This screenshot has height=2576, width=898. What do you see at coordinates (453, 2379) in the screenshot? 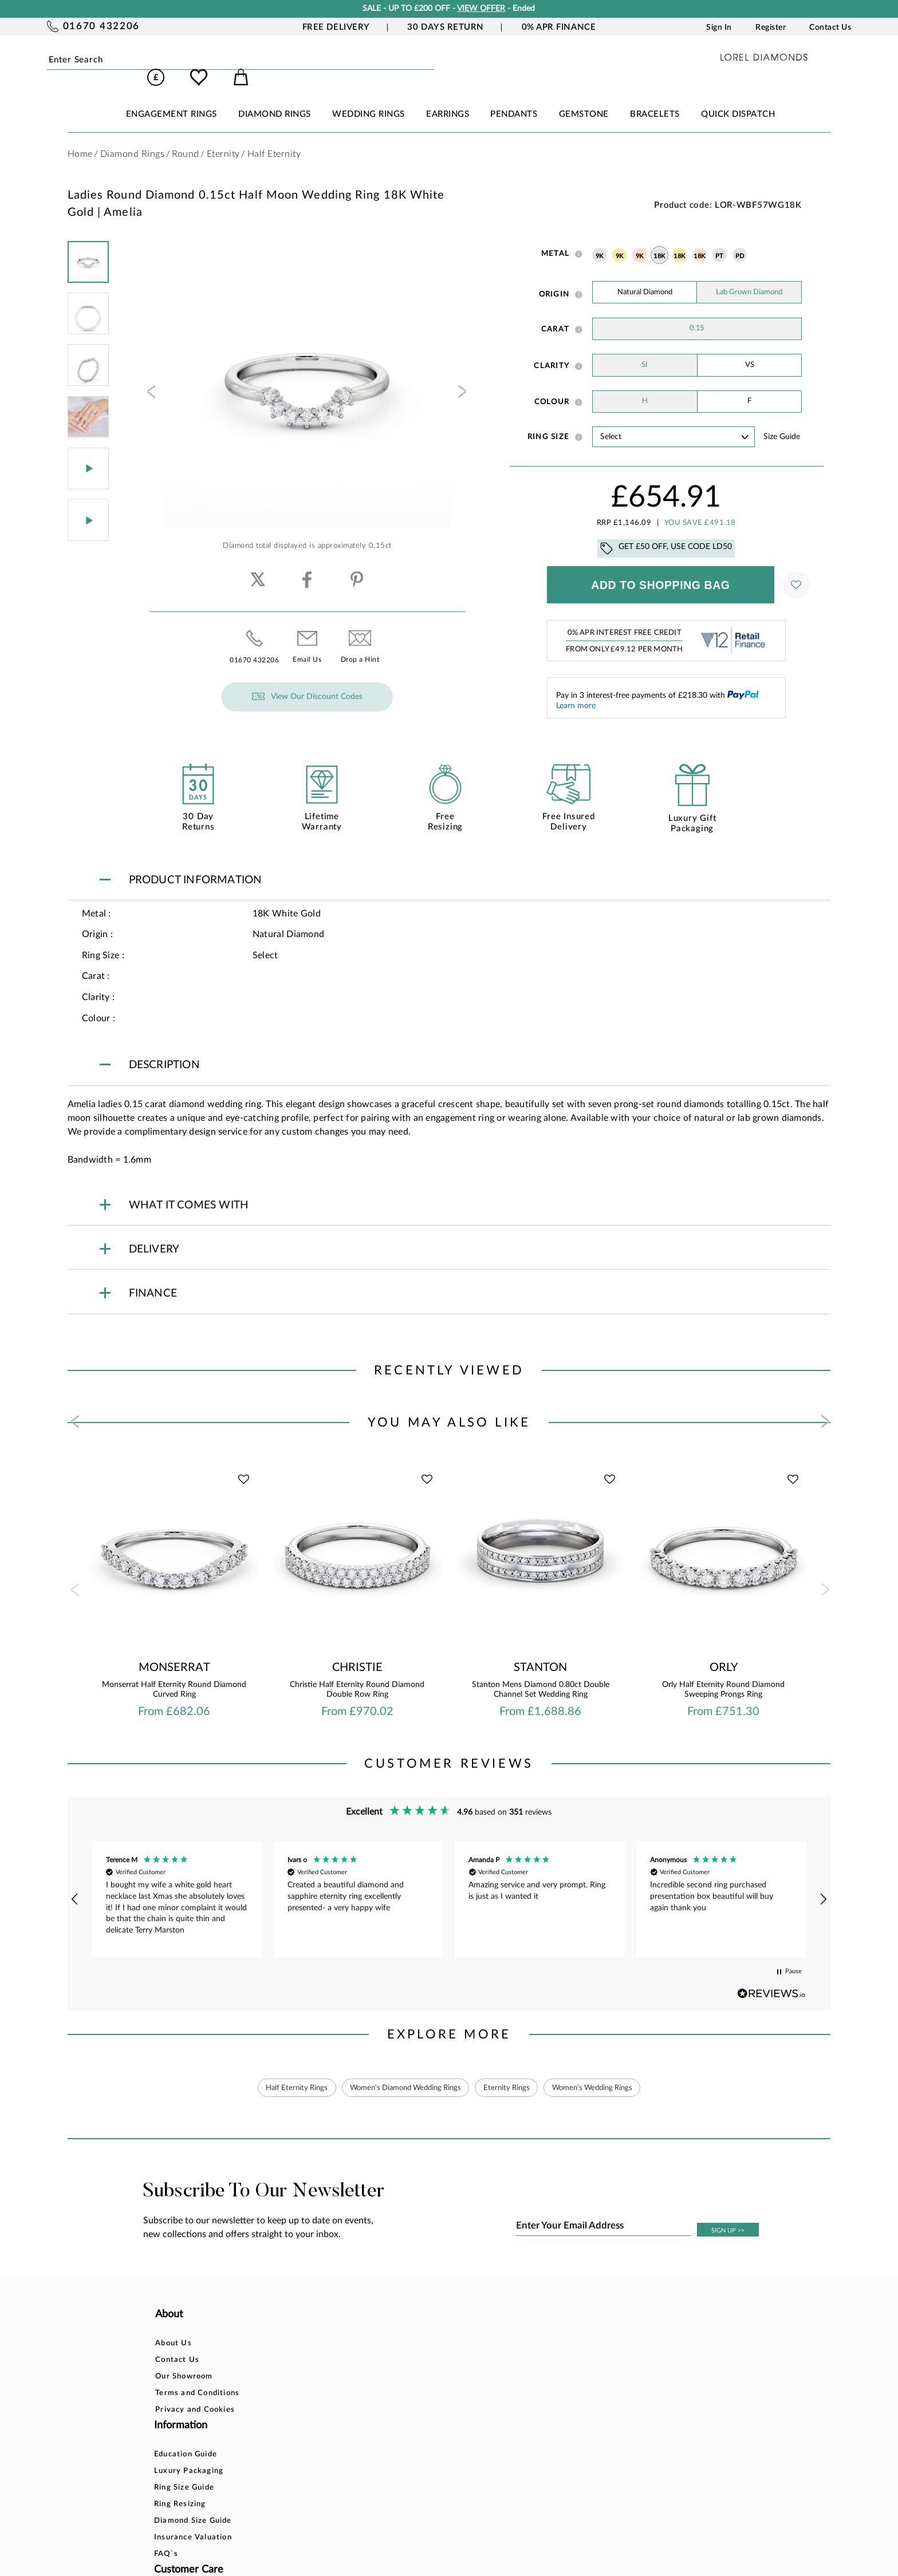
I see `Delivery Information` at bounding box center [453, 2379].